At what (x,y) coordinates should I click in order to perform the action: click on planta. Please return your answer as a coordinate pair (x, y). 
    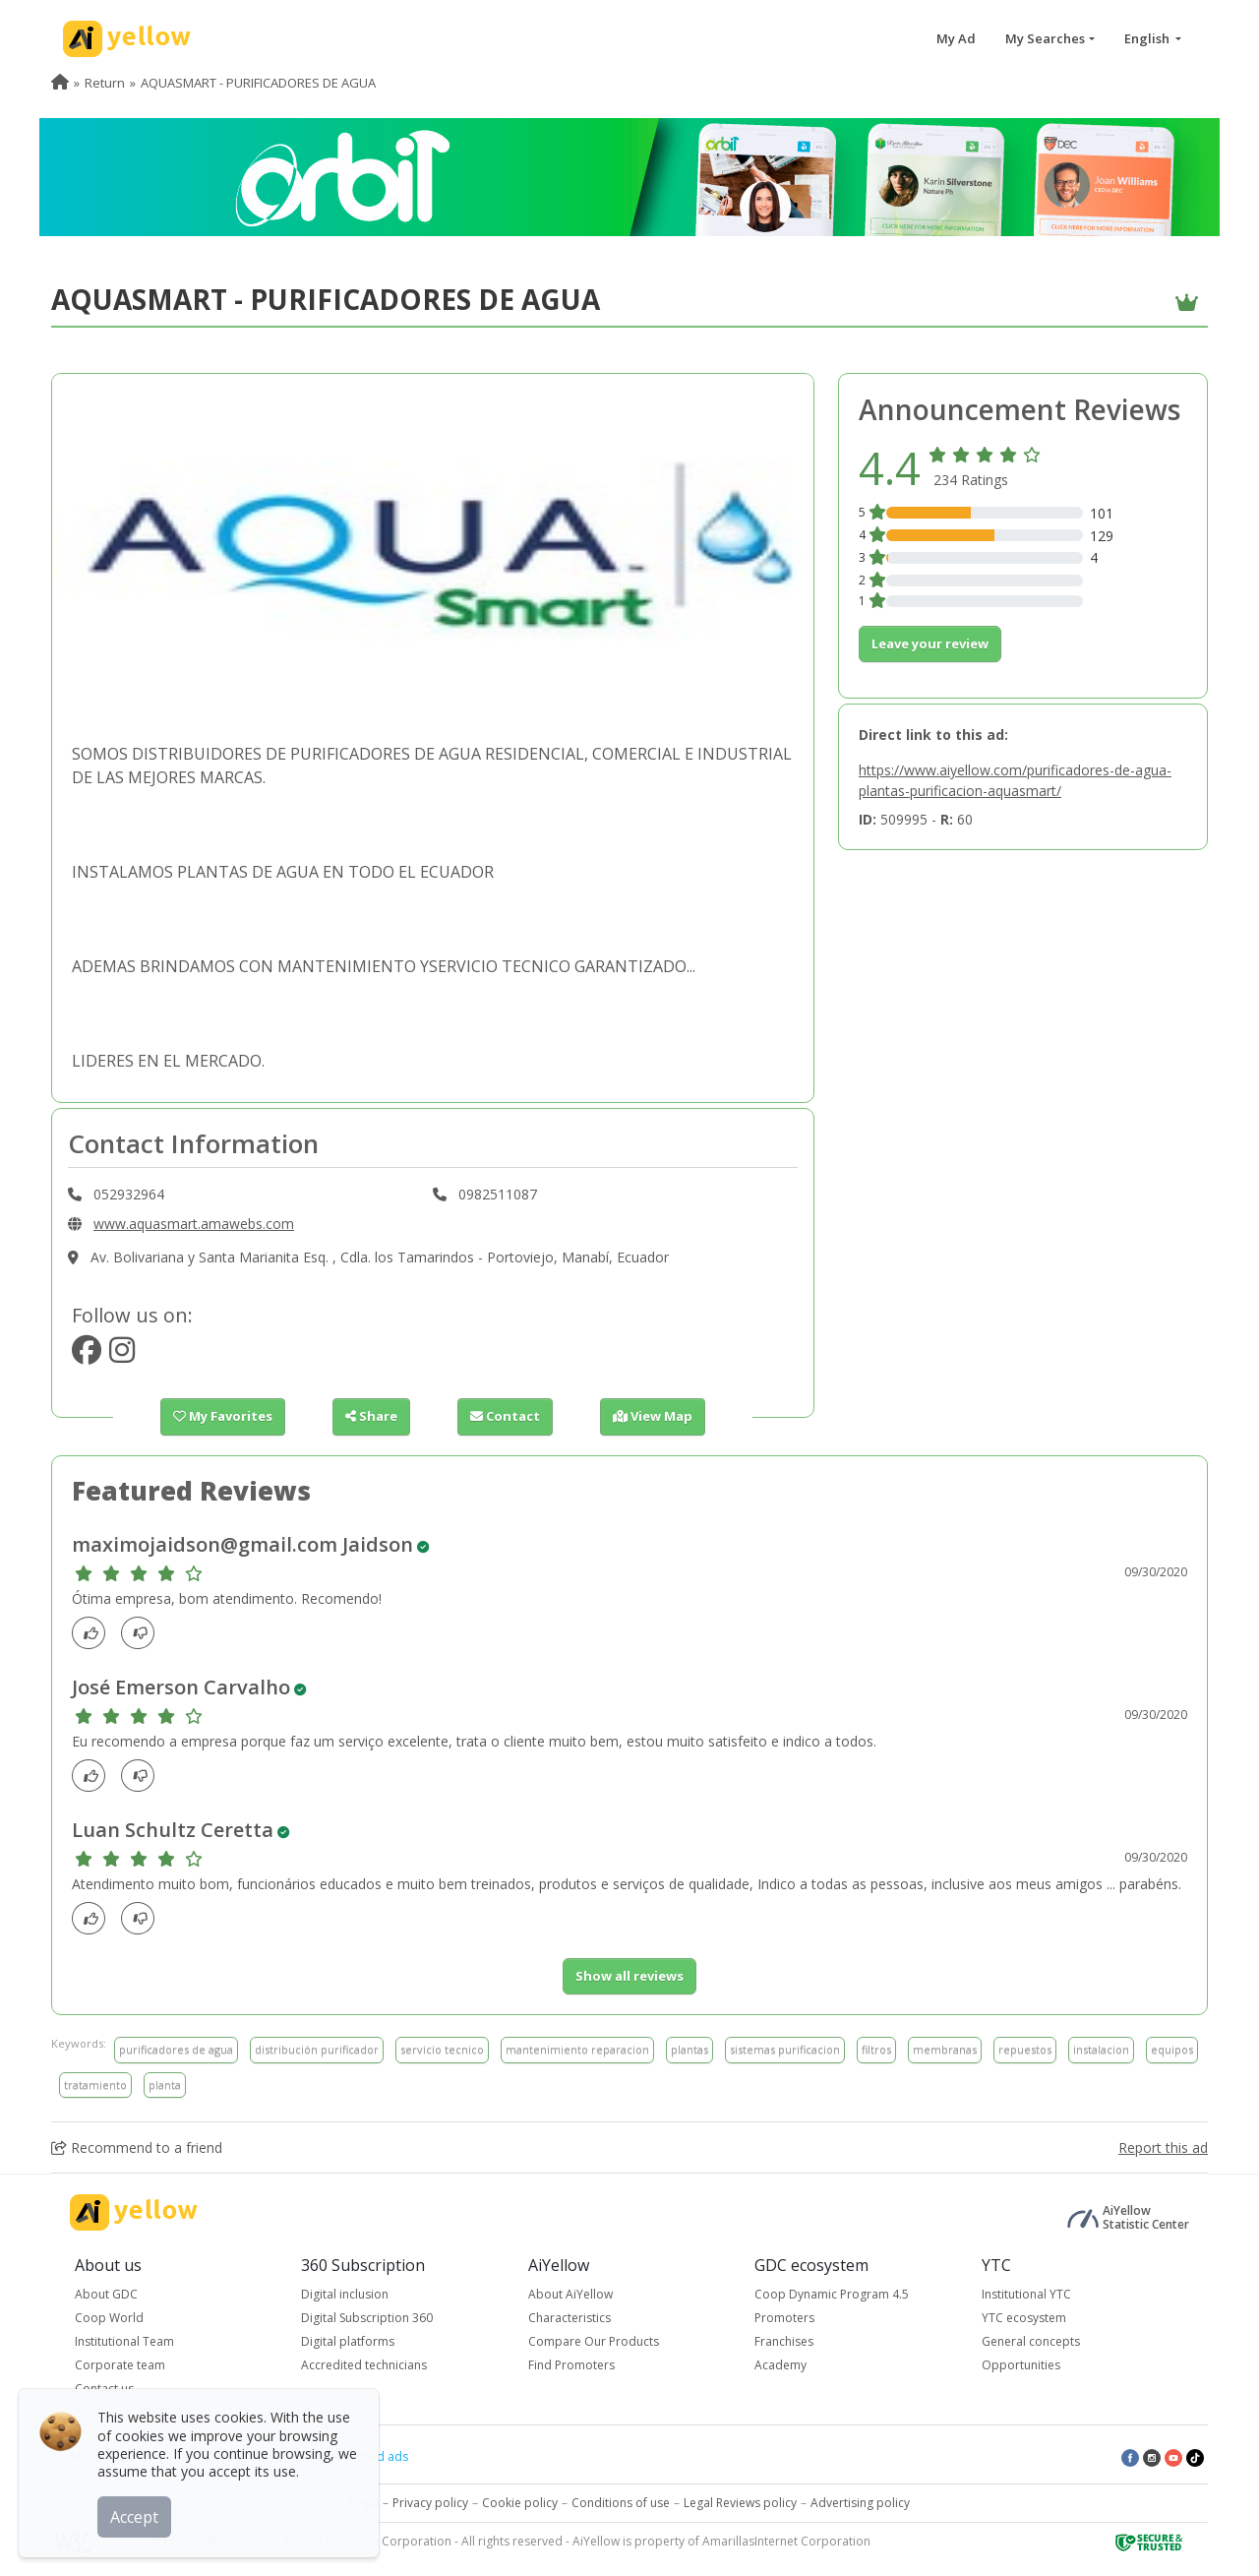
    Looking at the image, I should click on (165, 2084).